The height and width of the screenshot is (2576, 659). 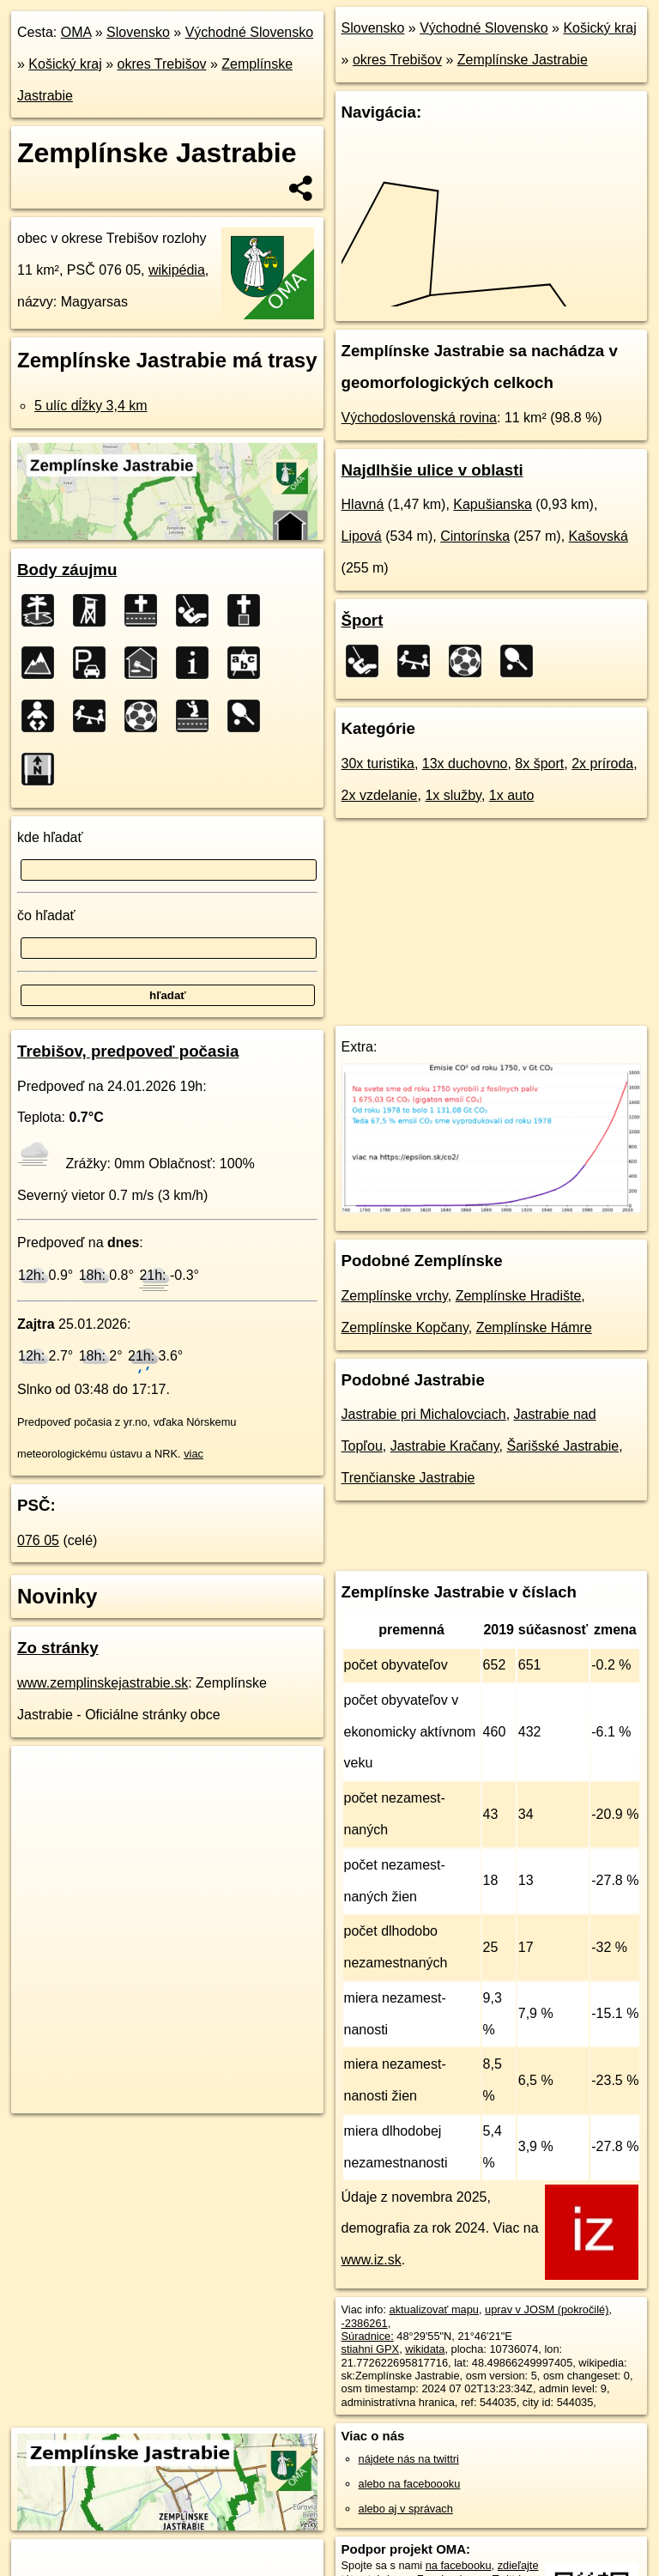 What do you see at coordinates (419, 417) in the screenshot?
I see `Východoslovenská rovina` at bounding box center [419, 417].